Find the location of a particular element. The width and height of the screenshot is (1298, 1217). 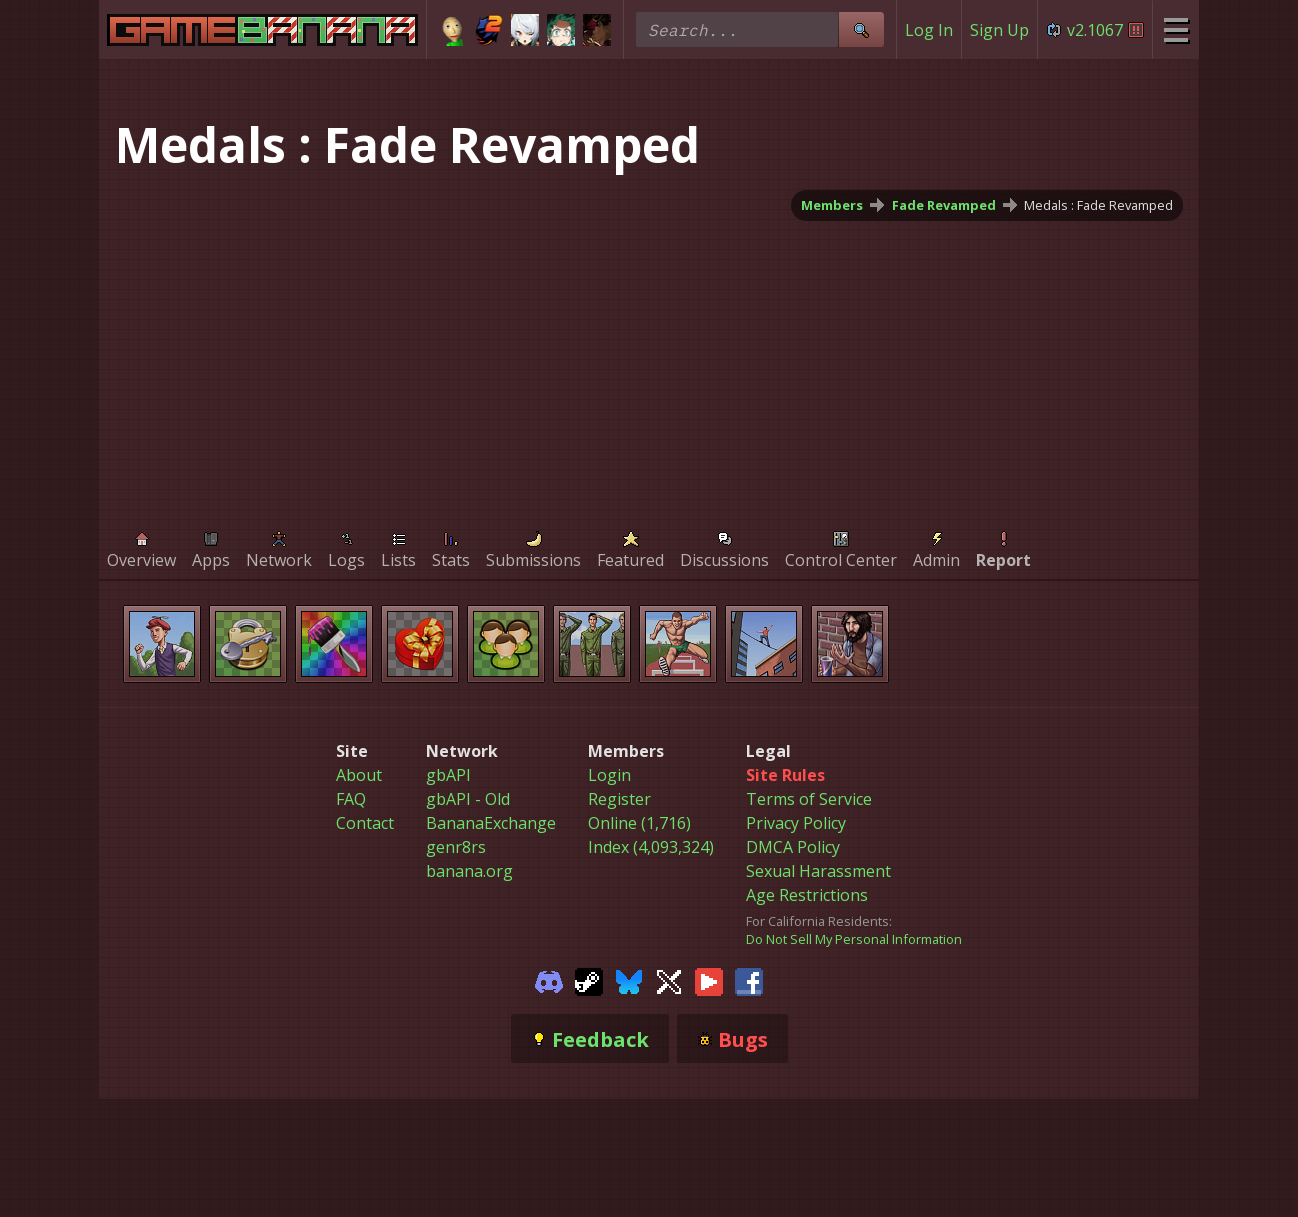

[Gamebanana Facebook] is located at coordinates (749, 980).